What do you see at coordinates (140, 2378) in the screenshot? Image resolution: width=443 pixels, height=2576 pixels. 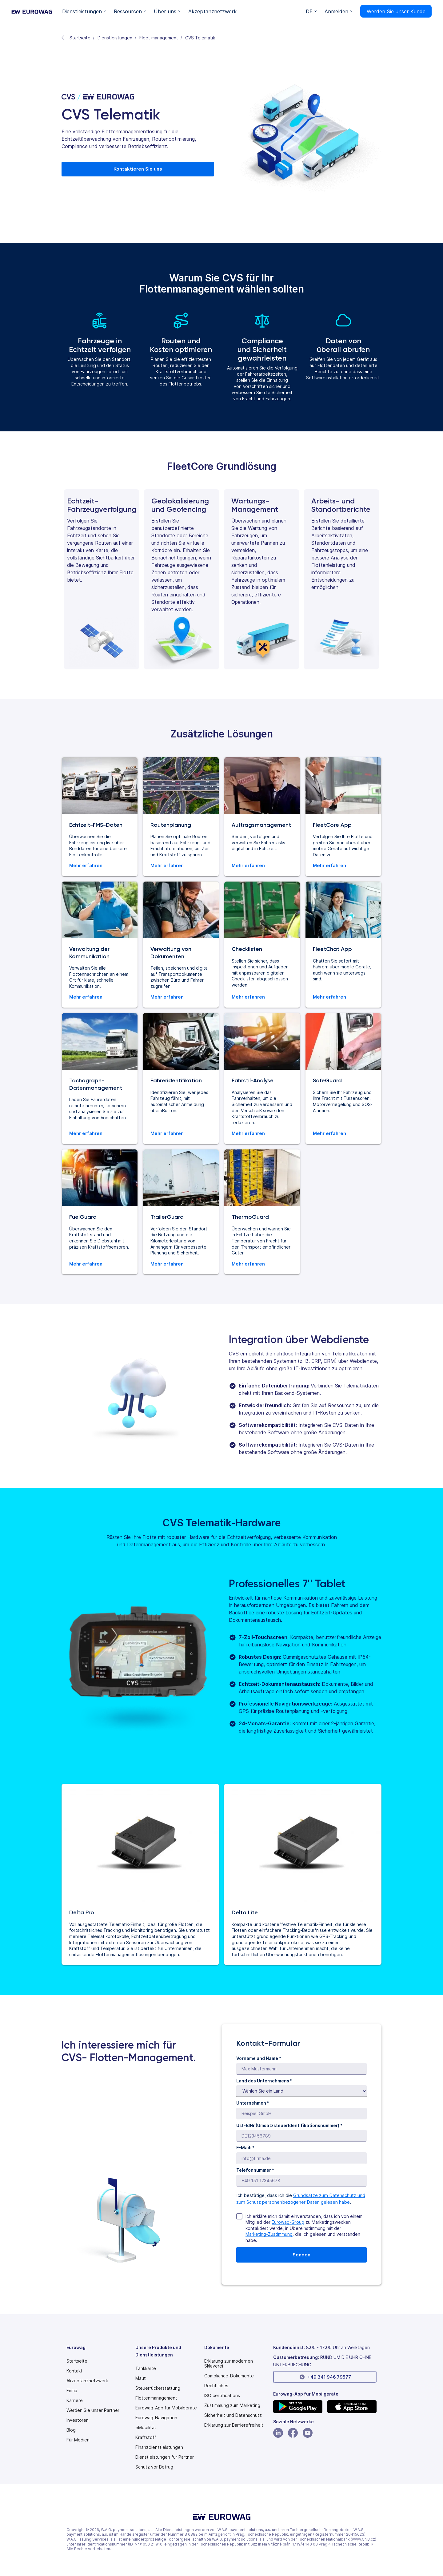 I see `Maut` at bounding box center [140, 2378].